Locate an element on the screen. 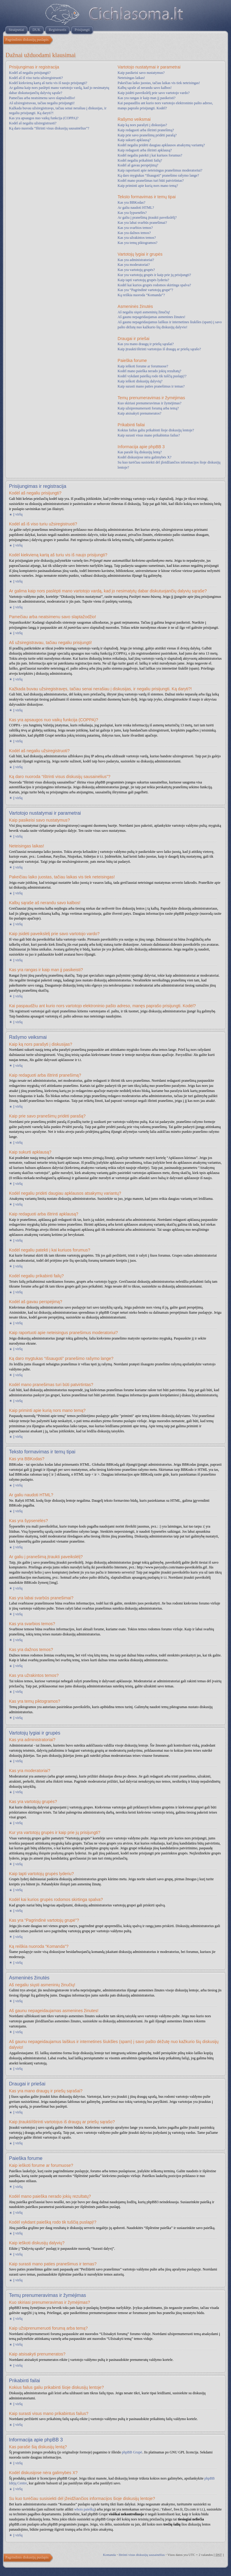 Image resolution: width=231 pixels, height=2576 pixels. Kodėl diskusijose nėra galimybės X? is located at coordinates (144, 457).